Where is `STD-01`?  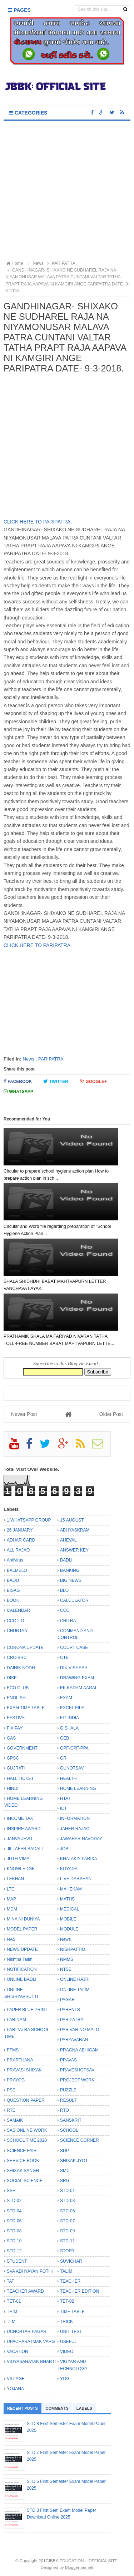 STD-01 is located at coordinates (67, 2190).